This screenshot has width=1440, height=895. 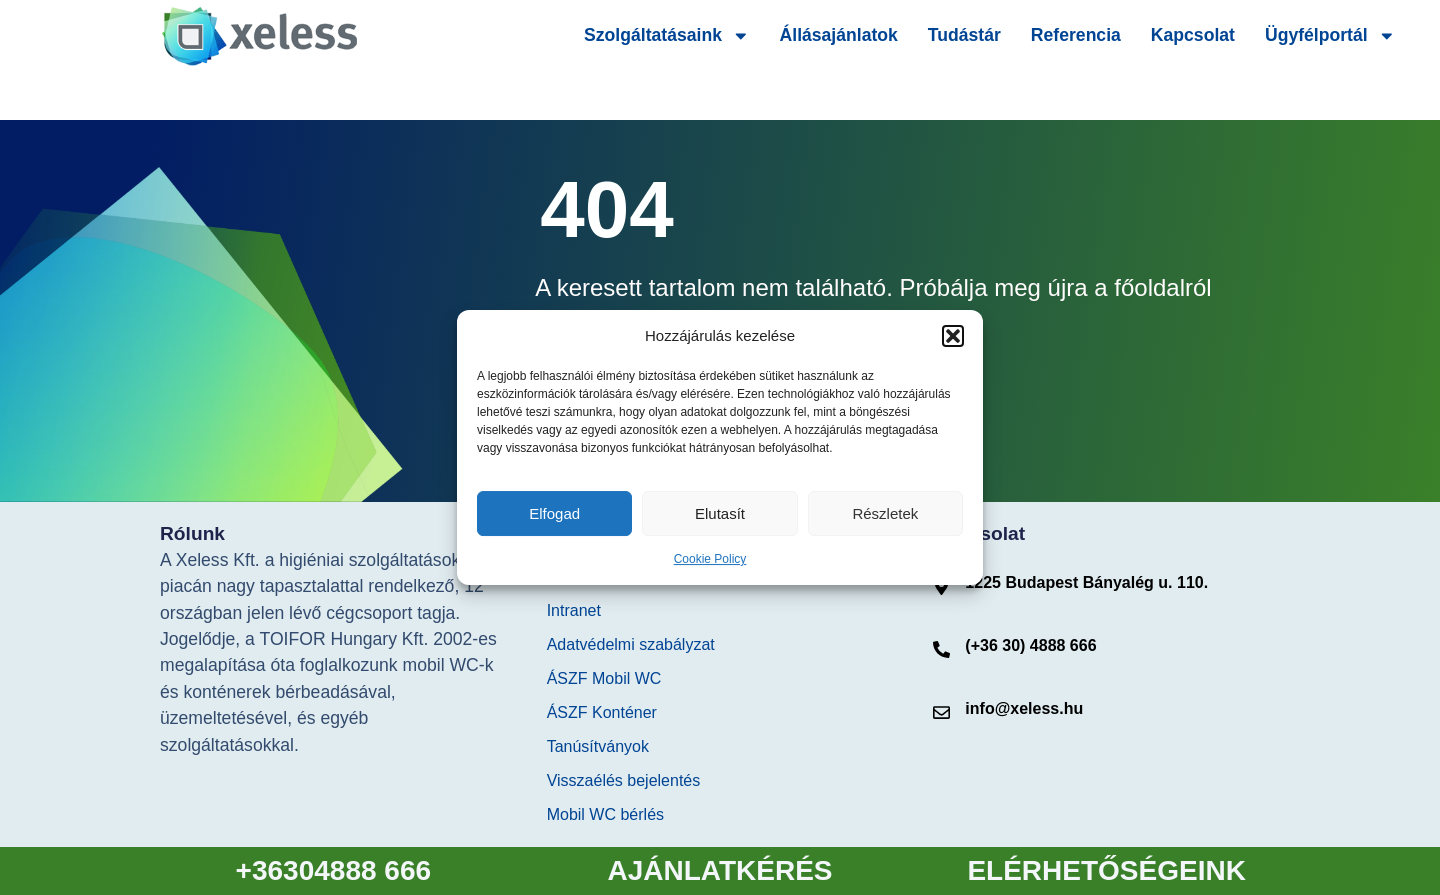 I want to click on Részletek, so click(x=885, y=513).